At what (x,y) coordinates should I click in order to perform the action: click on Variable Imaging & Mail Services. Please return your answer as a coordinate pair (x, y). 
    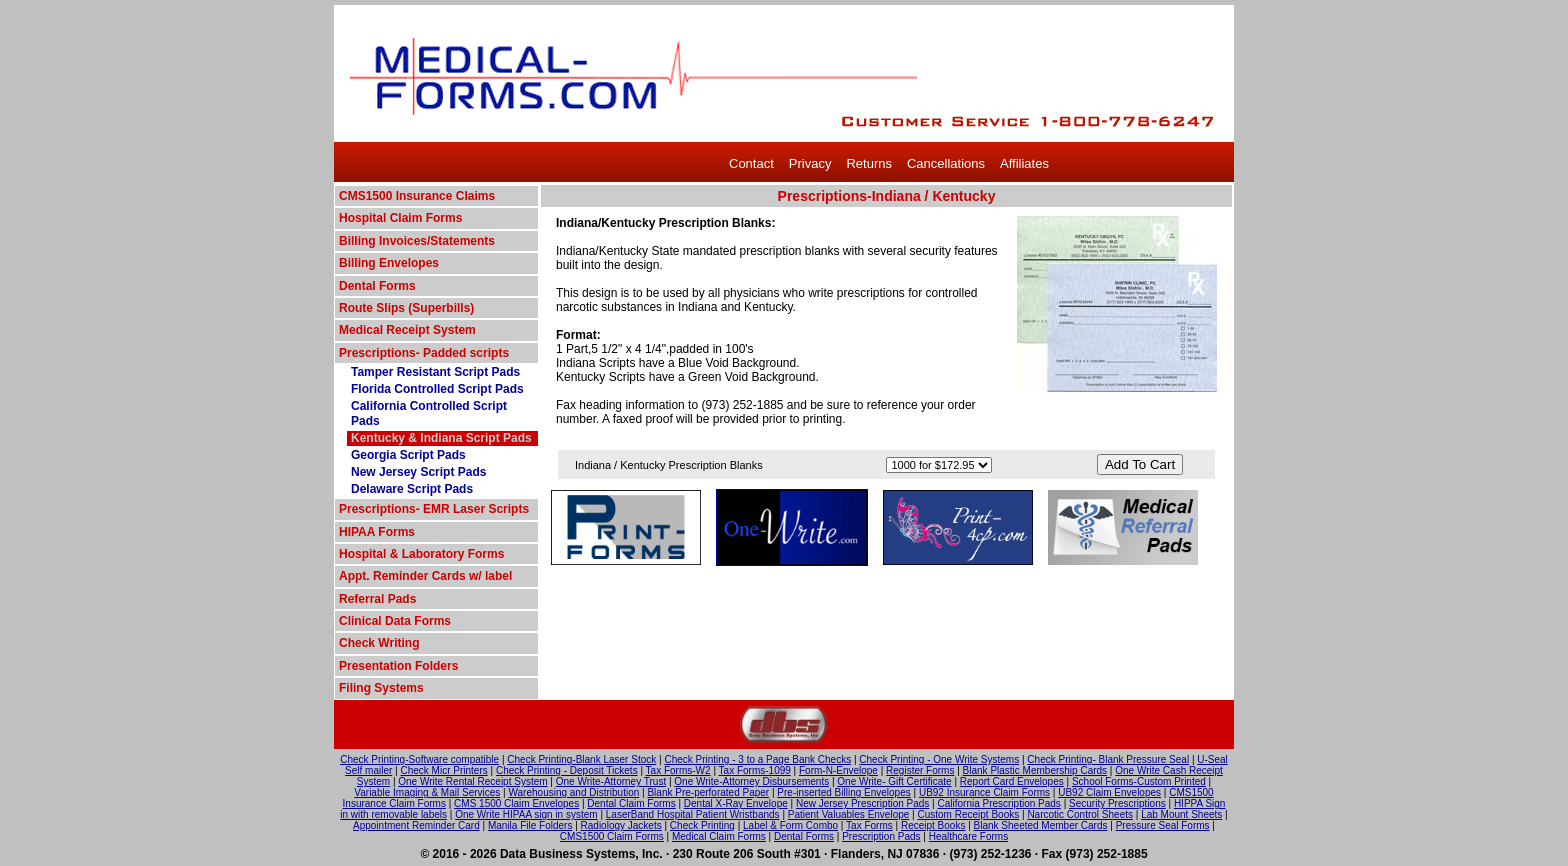
    Looking at the image, I should click on (427, 792).